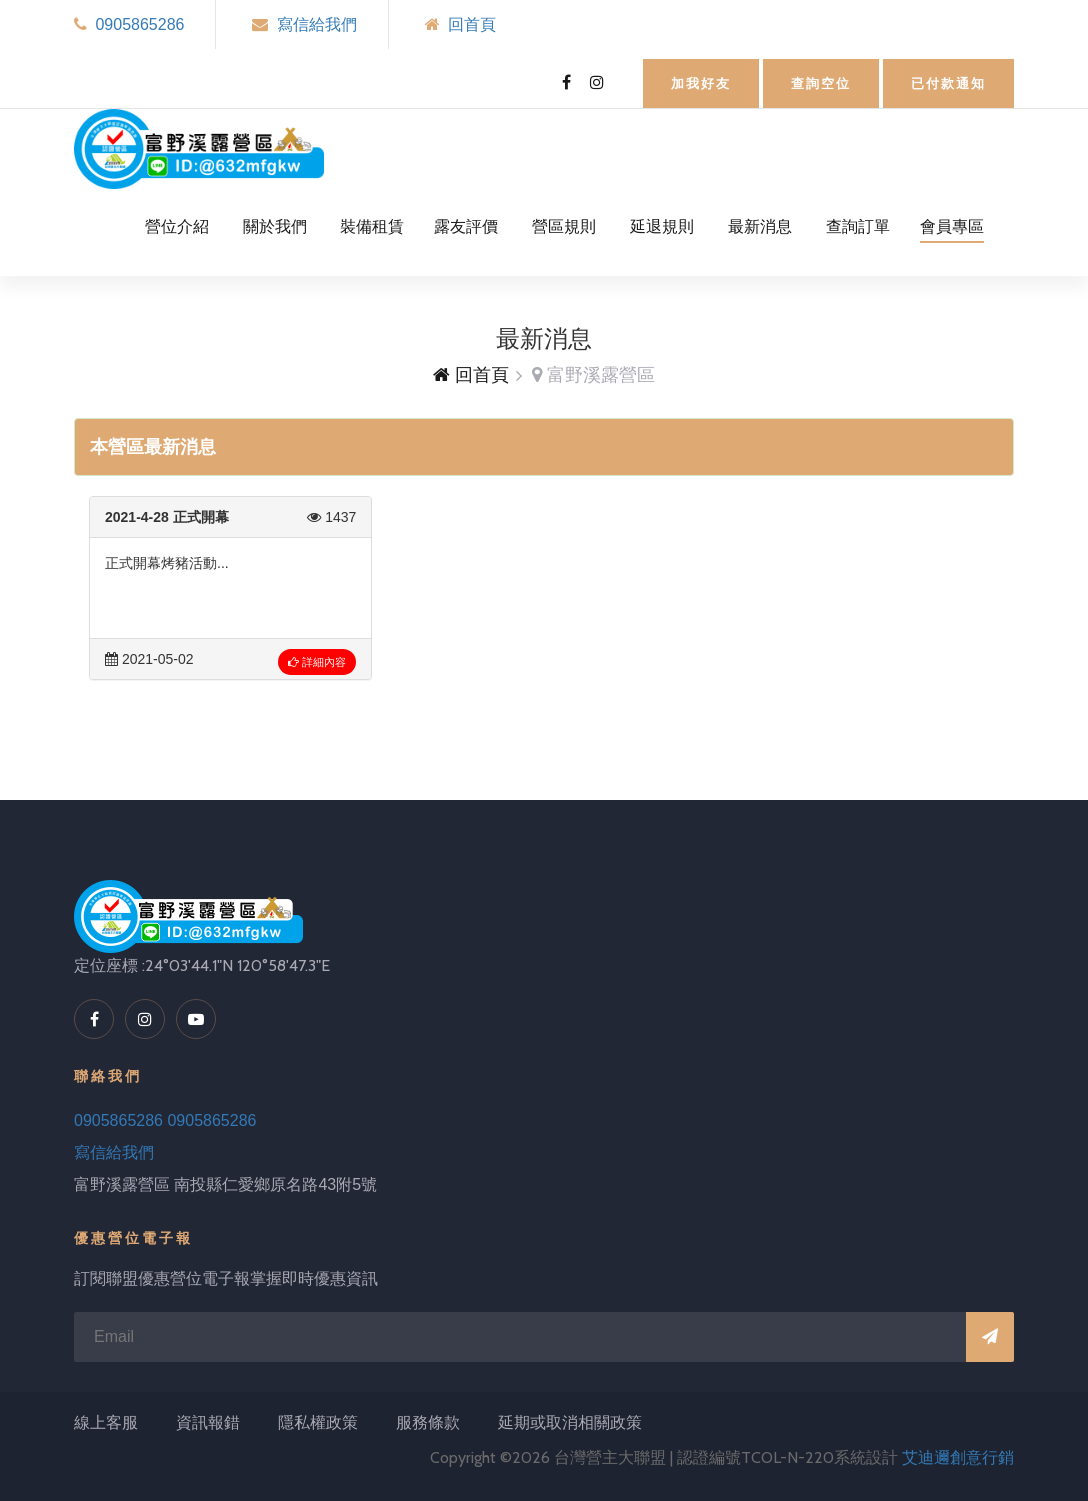 The image size is (1088, 1501). What do you see at coordinates (208, 1422) in the screenshot?
I see `資訊報錯` at bounding box center [208, 1422].